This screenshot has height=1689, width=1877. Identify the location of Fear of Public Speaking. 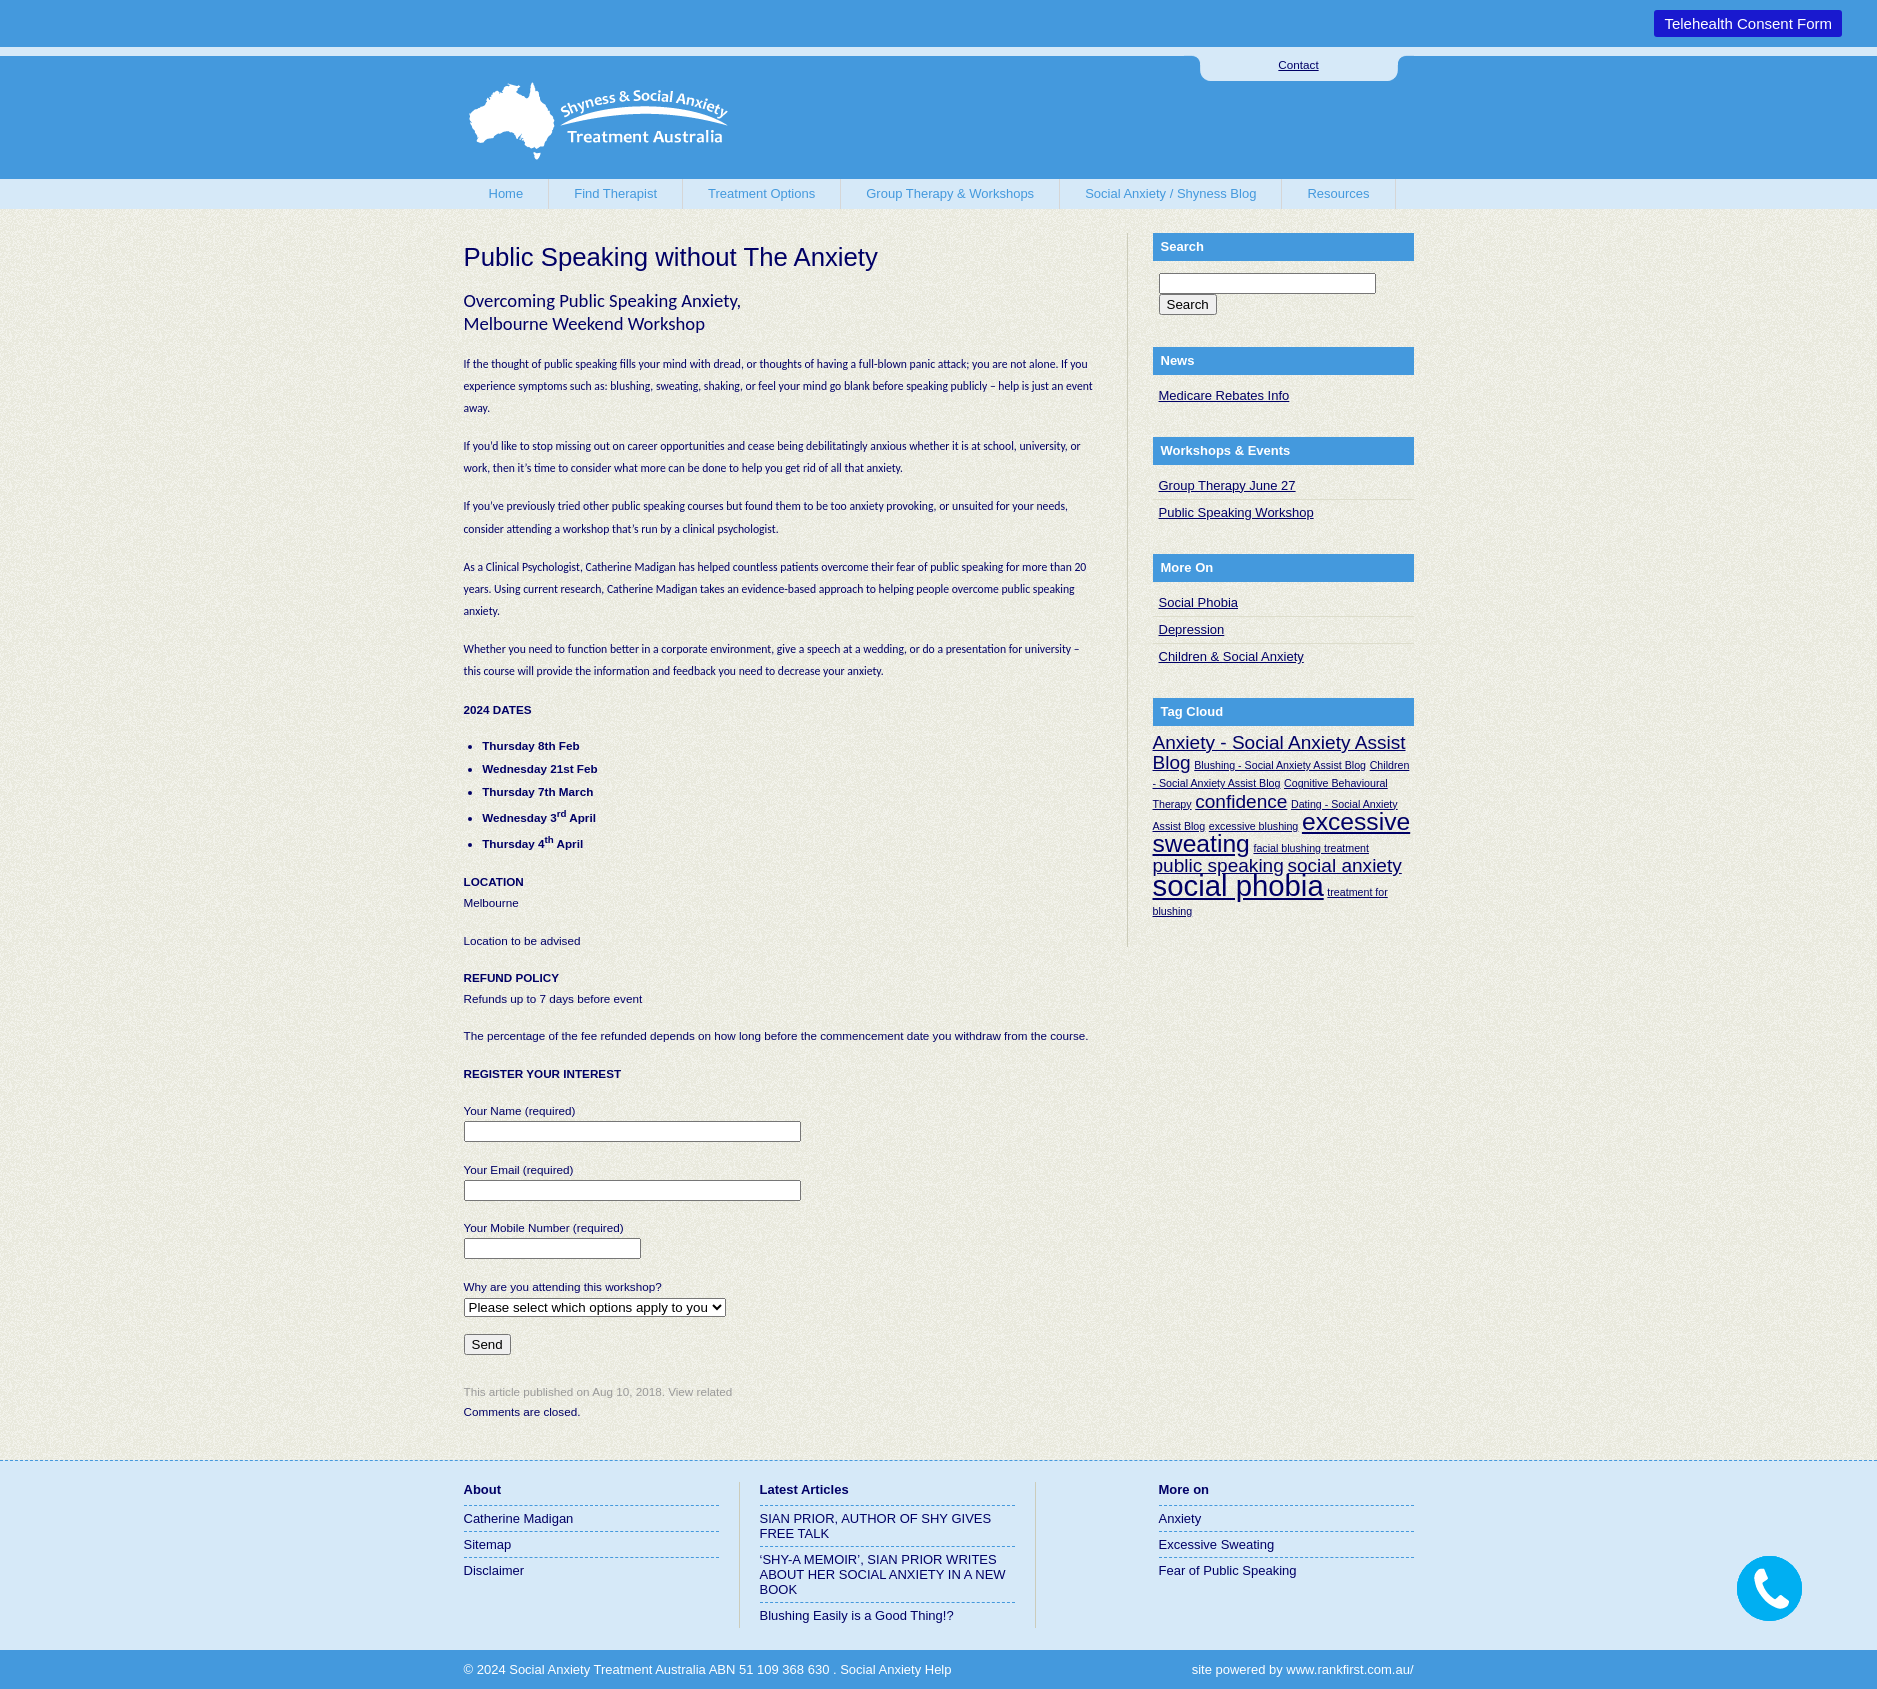
(1228, 1570).